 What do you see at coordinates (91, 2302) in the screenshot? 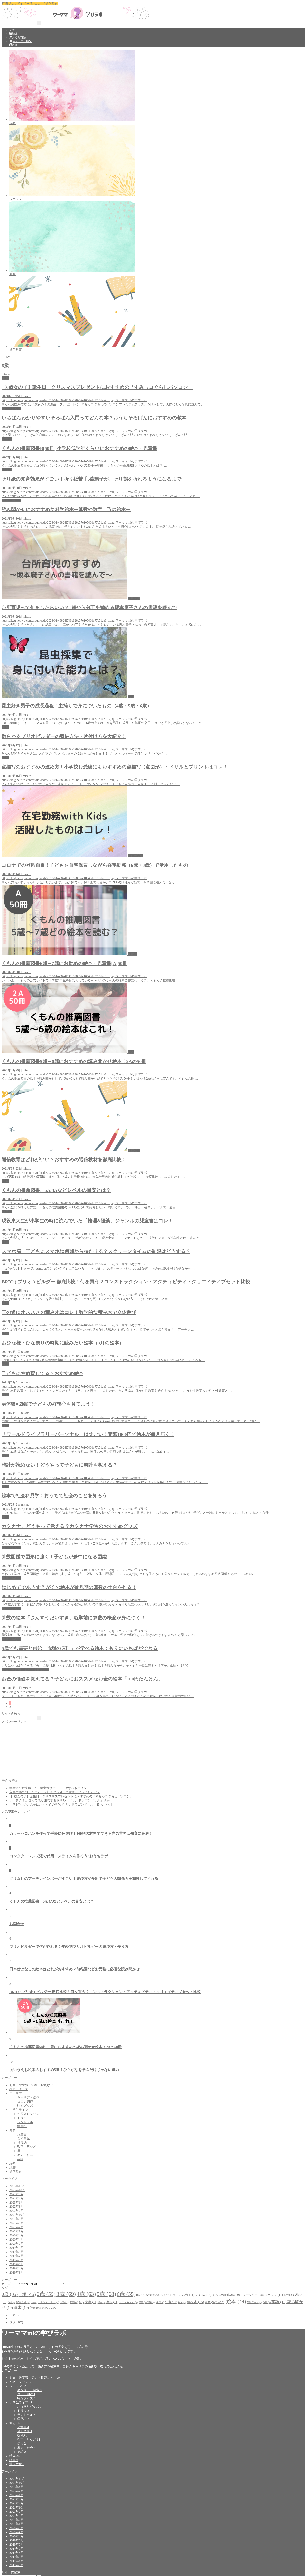
I see `文字 [文字 (11個の項目)]` at bounding box center [91, 2302].